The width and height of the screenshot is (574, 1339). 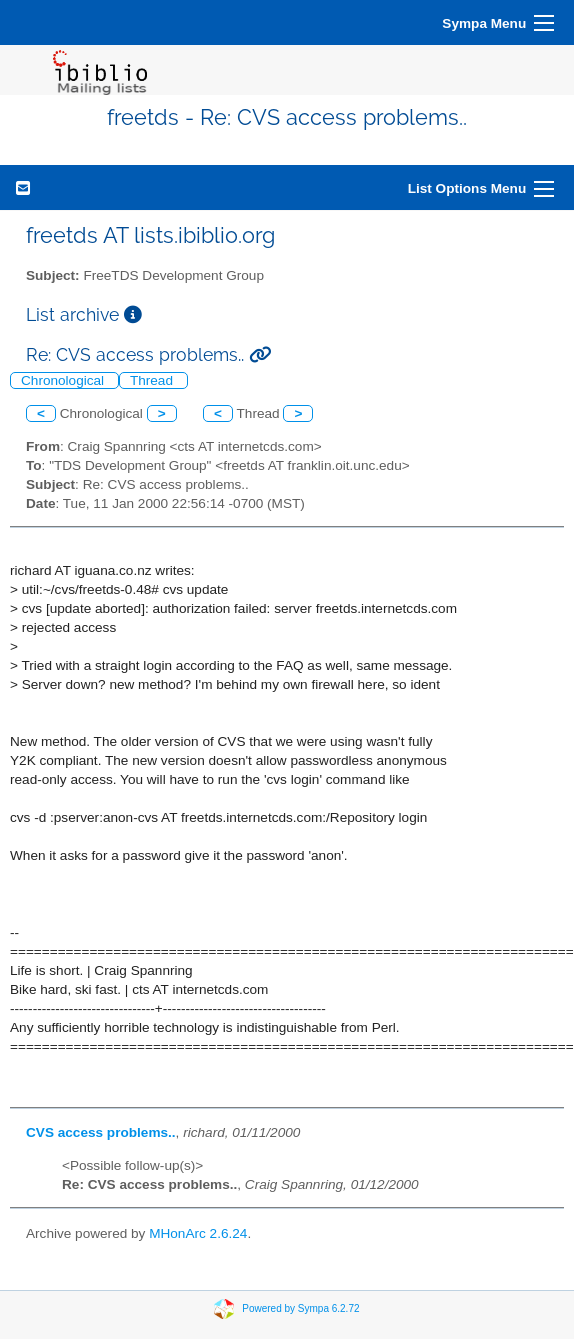 I want to click on MHonArc 2.6.24, so click(x=198, y=1233).